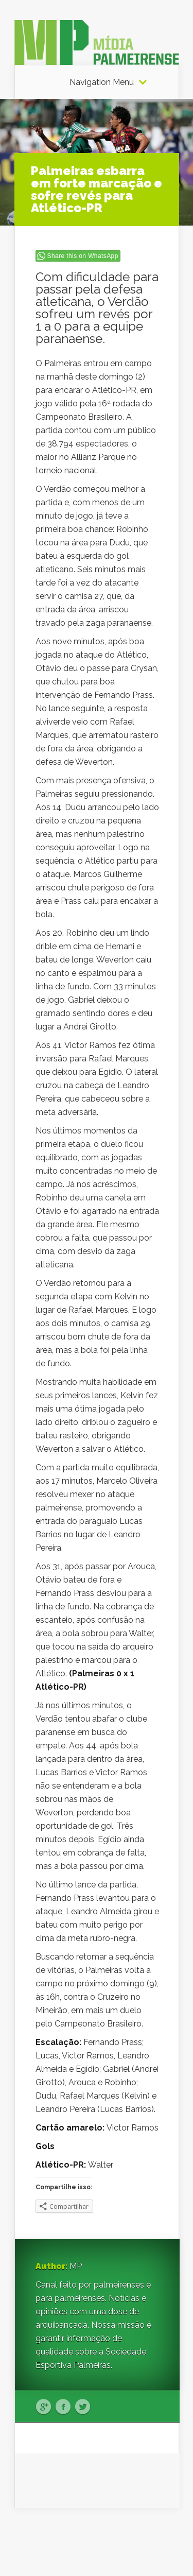  I want to click on Facebook, so click(63, 2407).